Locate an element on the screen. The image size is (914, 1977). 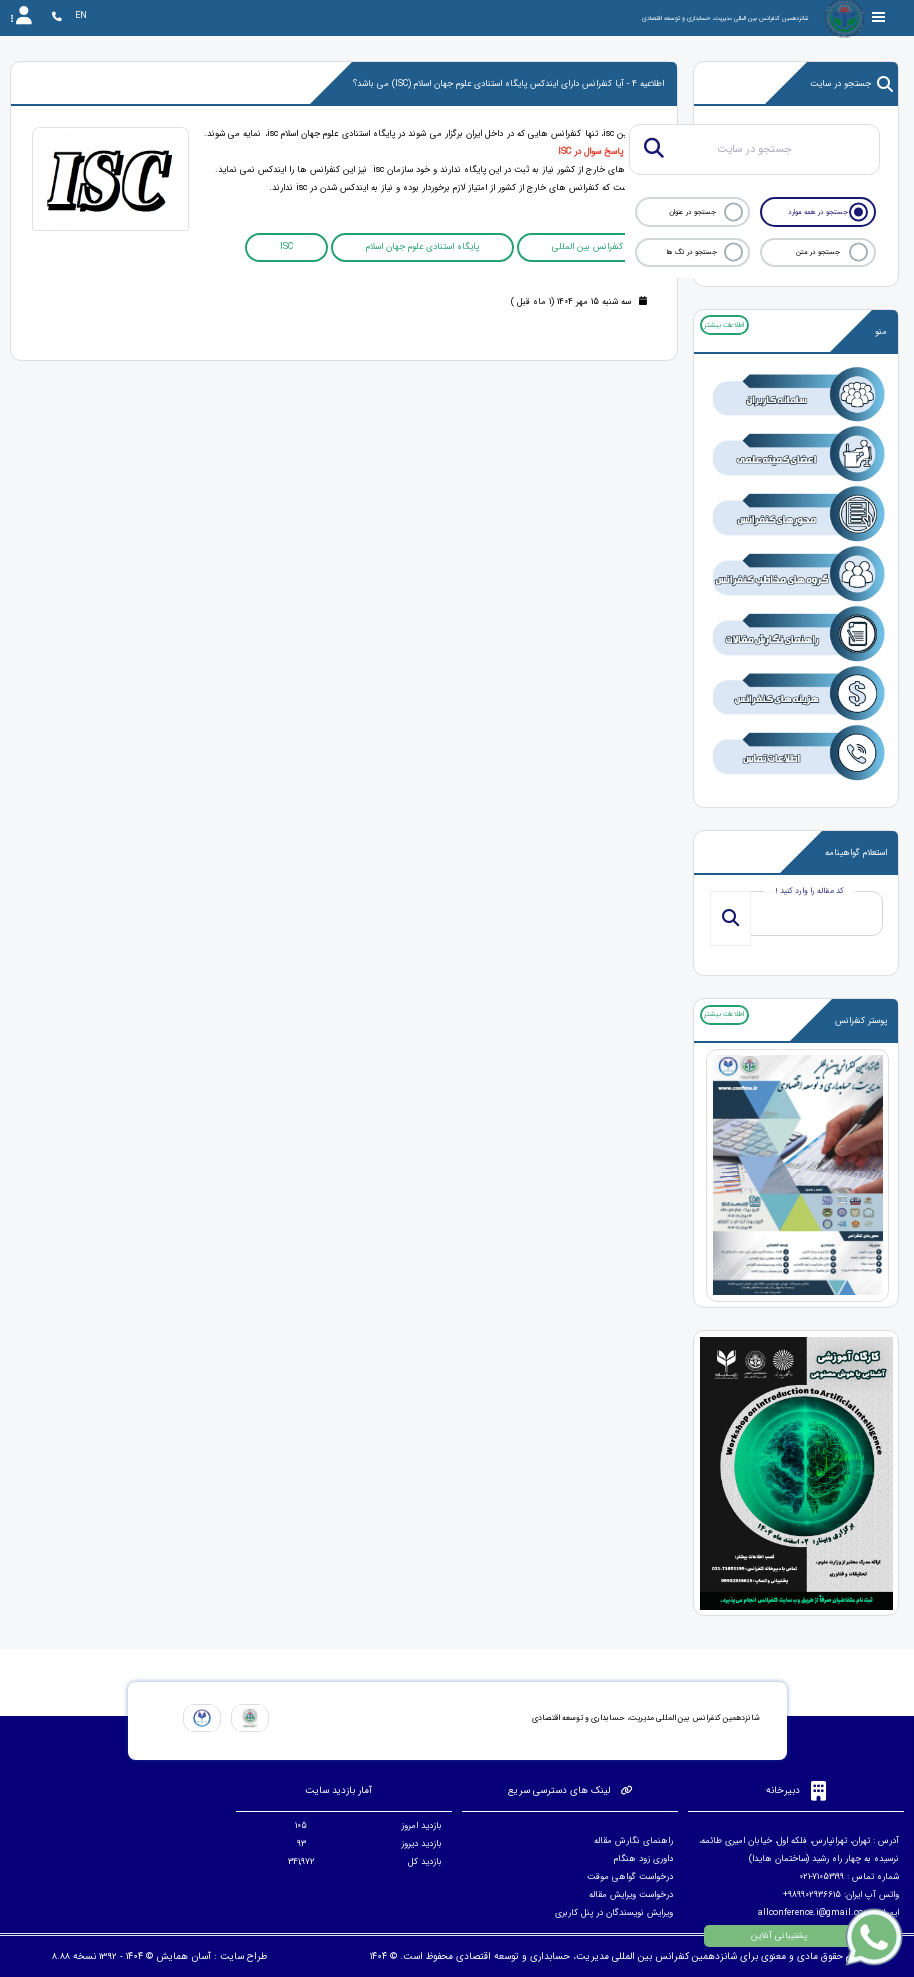
استعلام گواهینامه is located at coordinates (856, 853).